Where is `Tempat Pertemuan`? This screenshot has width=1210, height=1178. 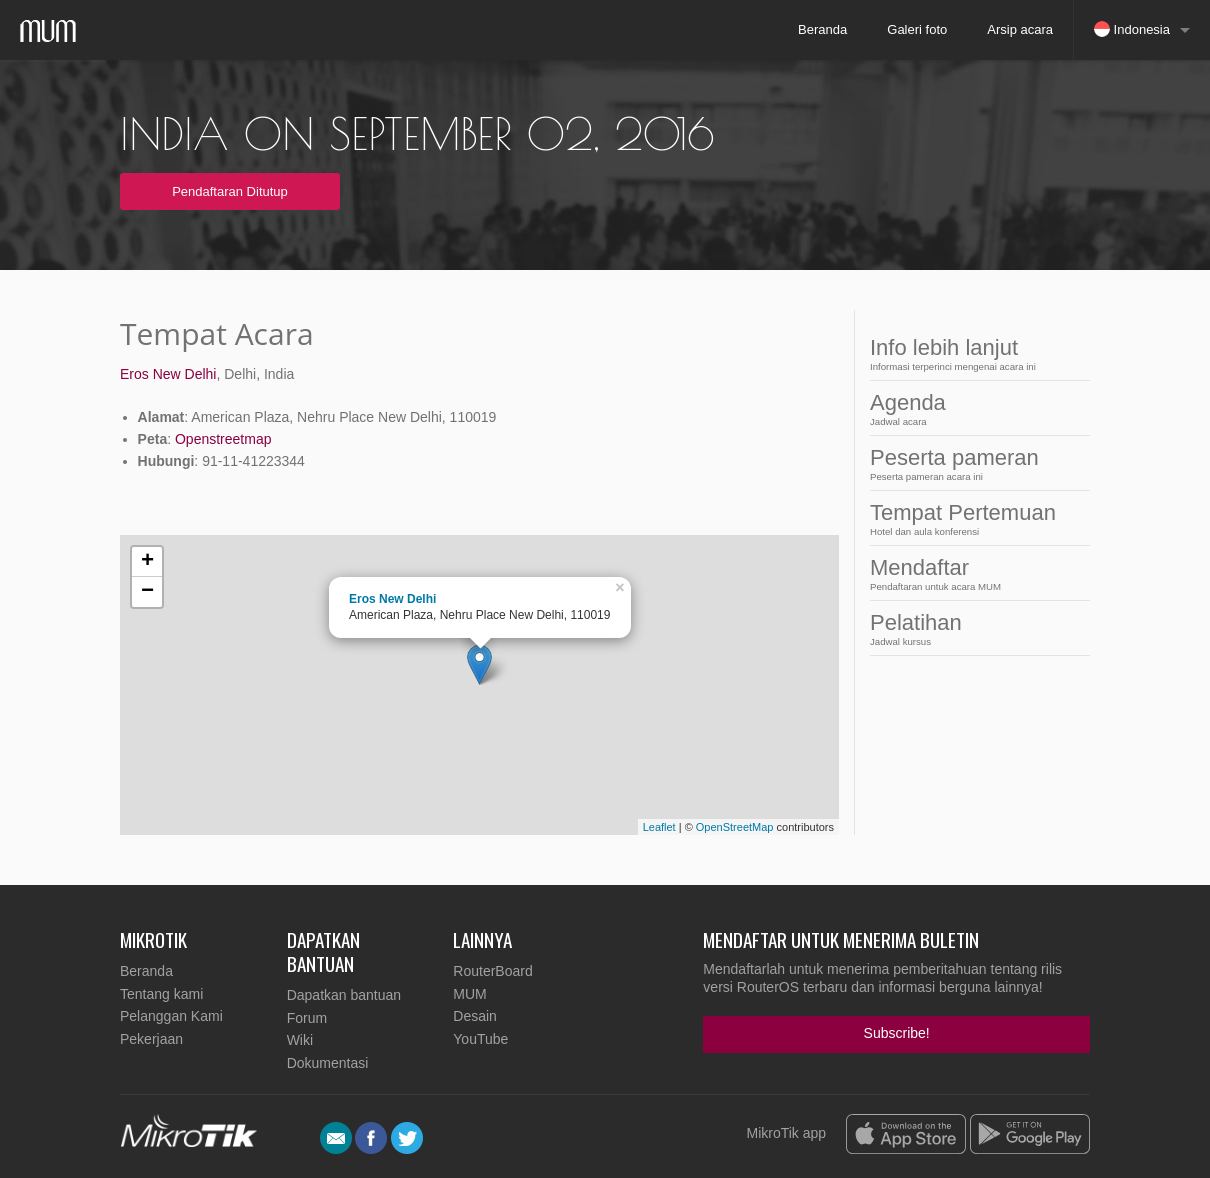 Tempat Pertemuan is located at coordinates (963, 518).